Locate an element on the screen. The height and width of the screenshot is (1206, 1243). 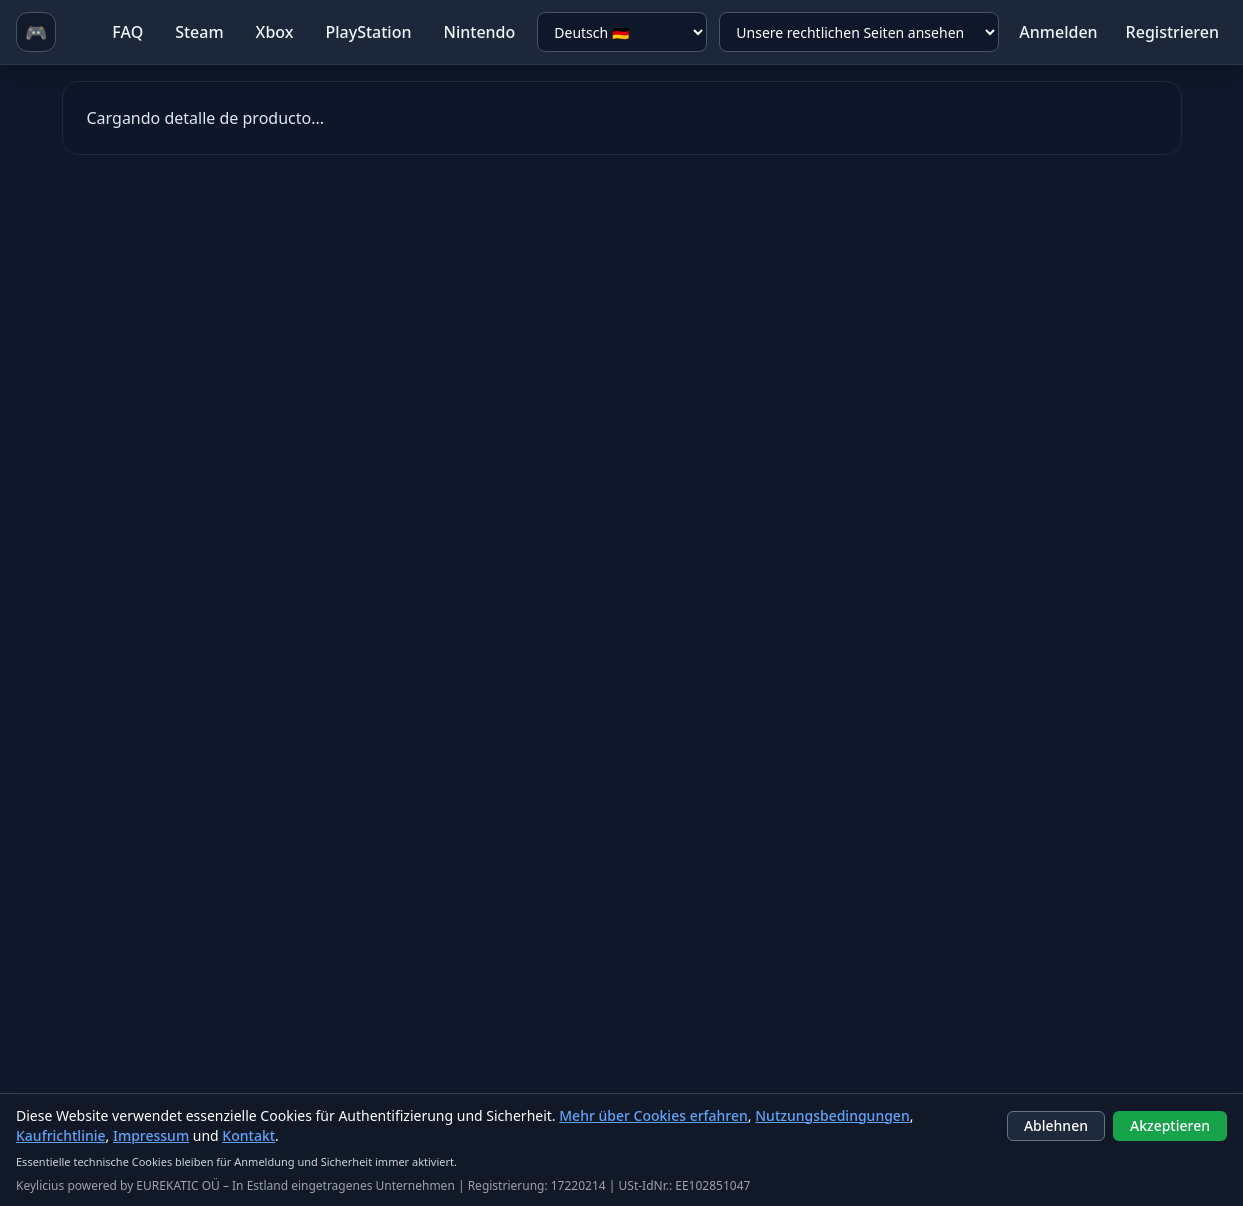
Kontakt is located at coordinates (248, 1135).